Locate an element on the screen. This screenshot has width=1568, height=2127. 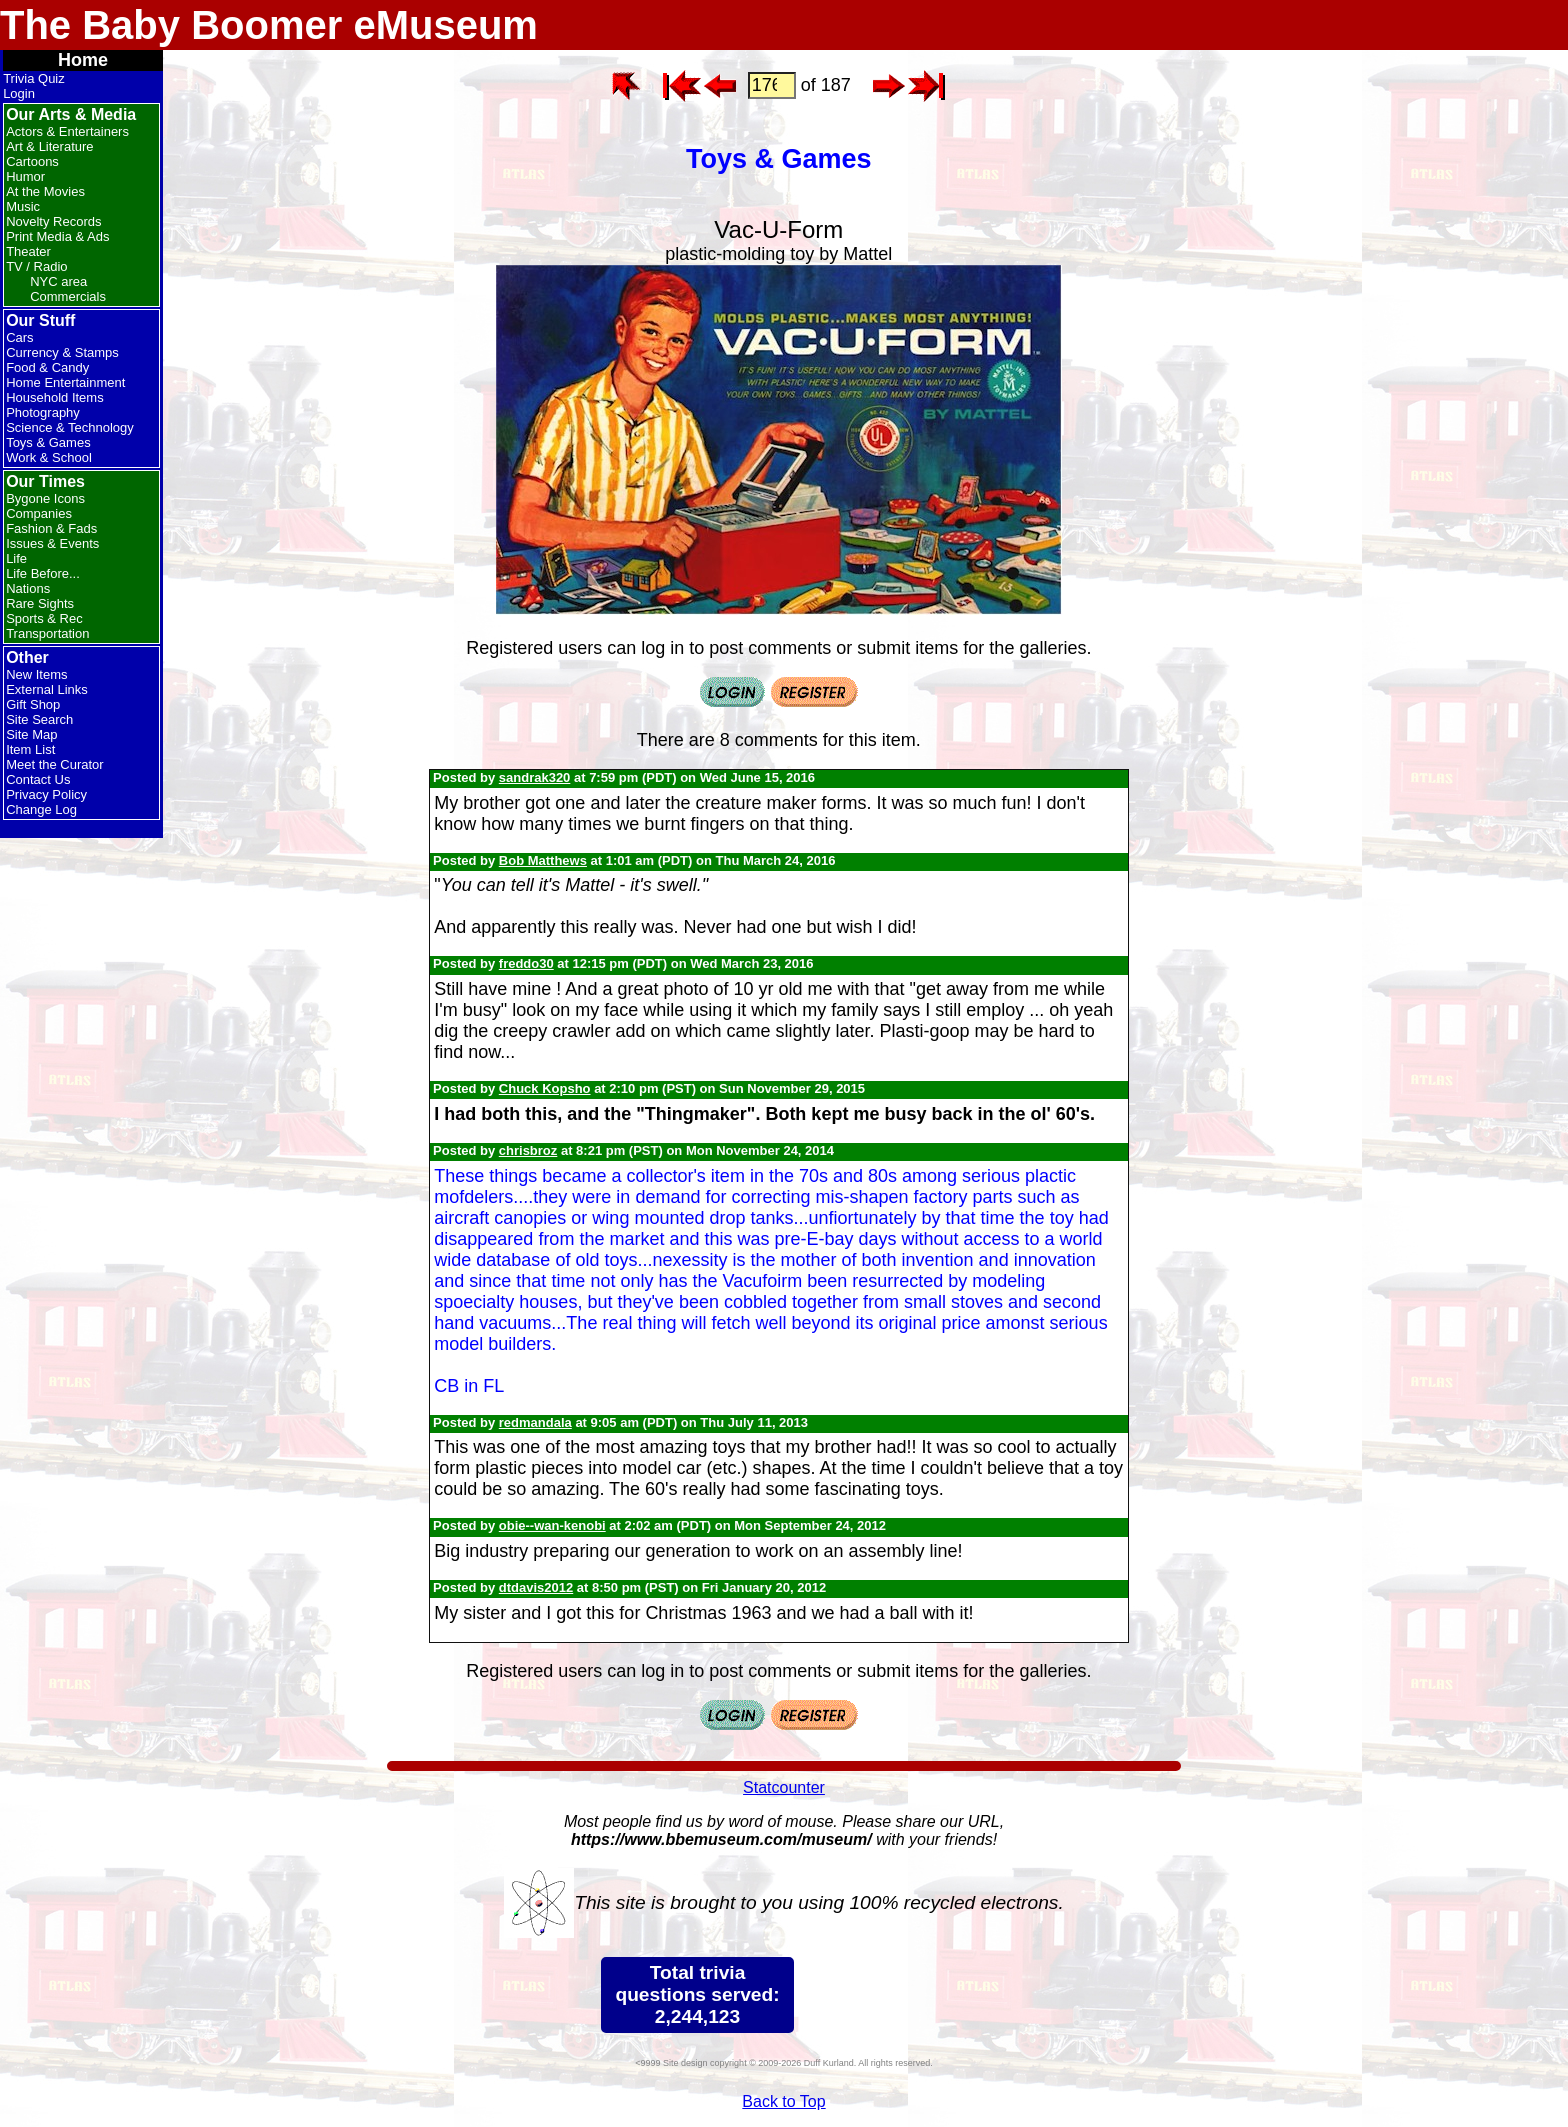
Statcounter is located at coordinates (784, 1787).